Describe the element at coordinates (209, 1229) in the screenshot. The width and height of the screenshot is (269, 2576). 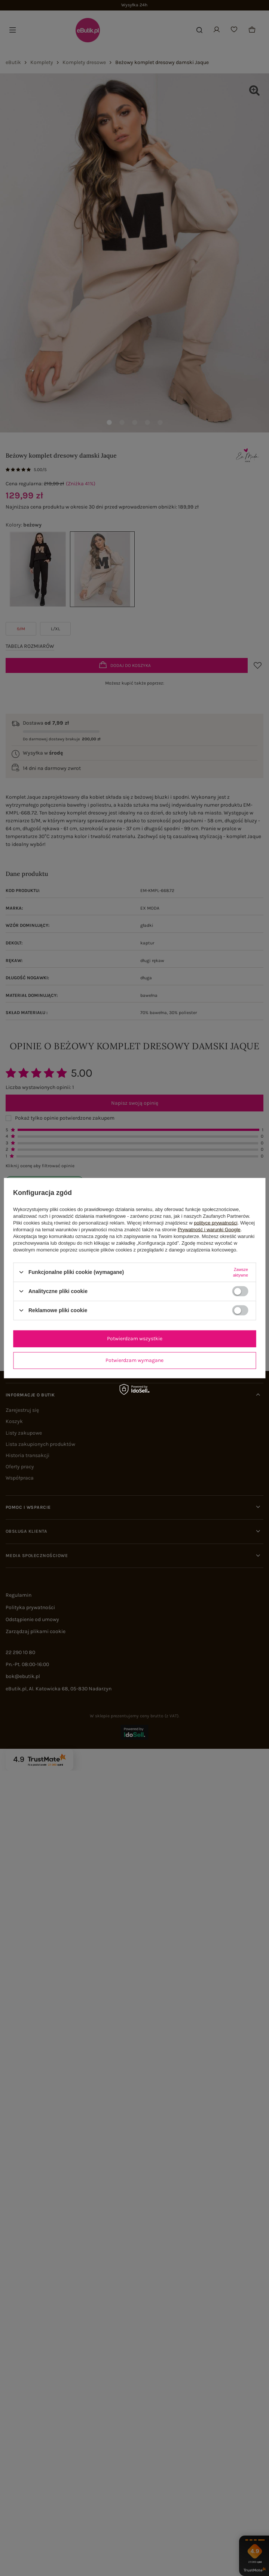
I see `Prywatność i warunki Google` at that location.